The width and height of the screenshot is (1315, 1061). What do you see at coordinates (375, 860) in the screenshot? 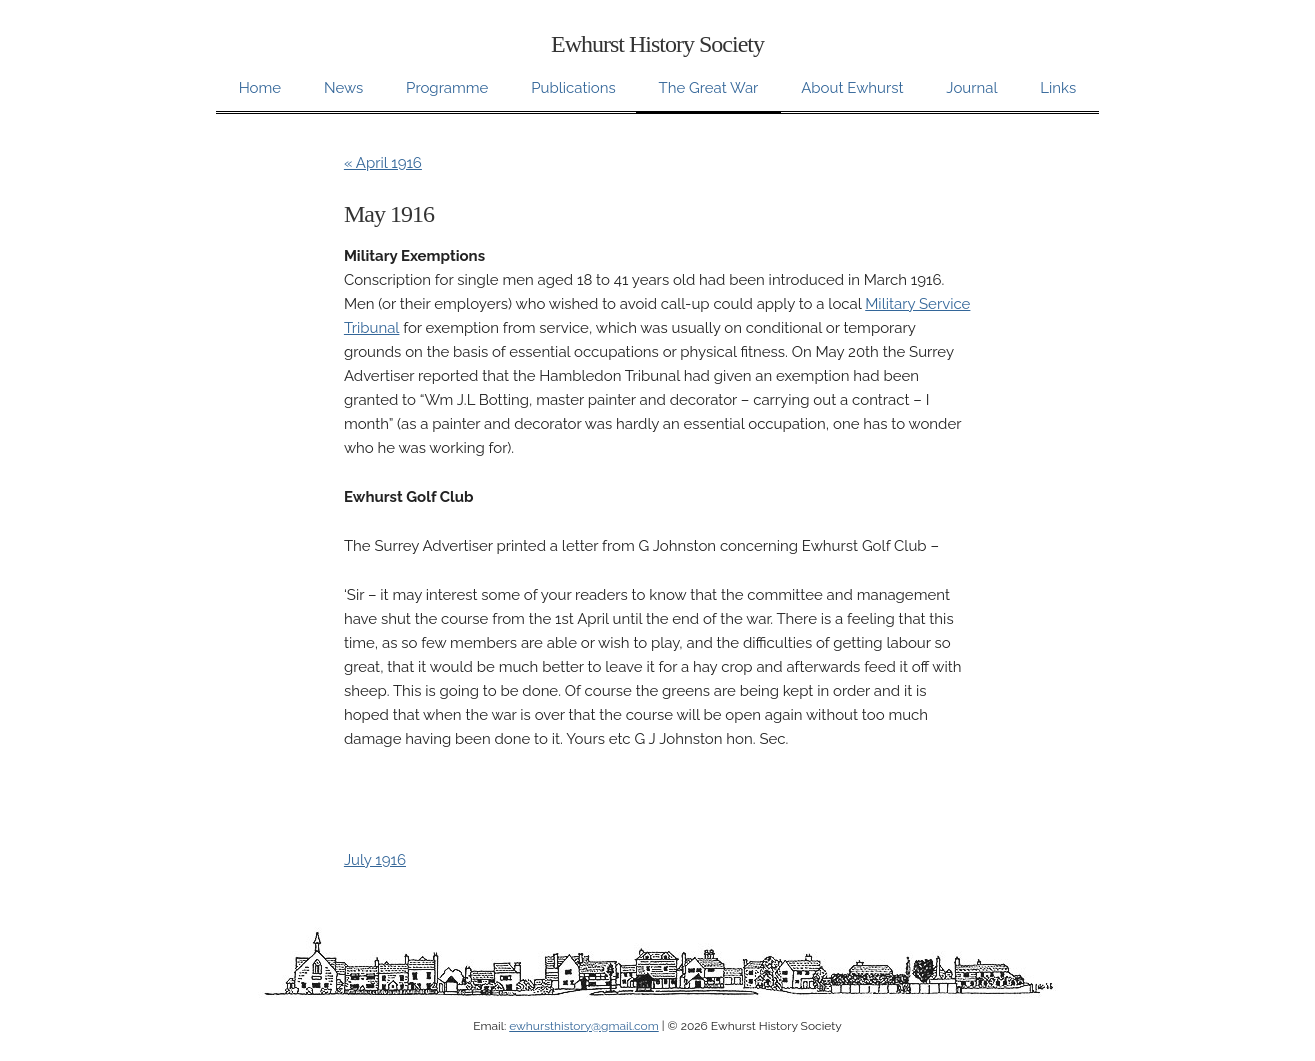
I see `July 1916` at bounding box center [375, 860].